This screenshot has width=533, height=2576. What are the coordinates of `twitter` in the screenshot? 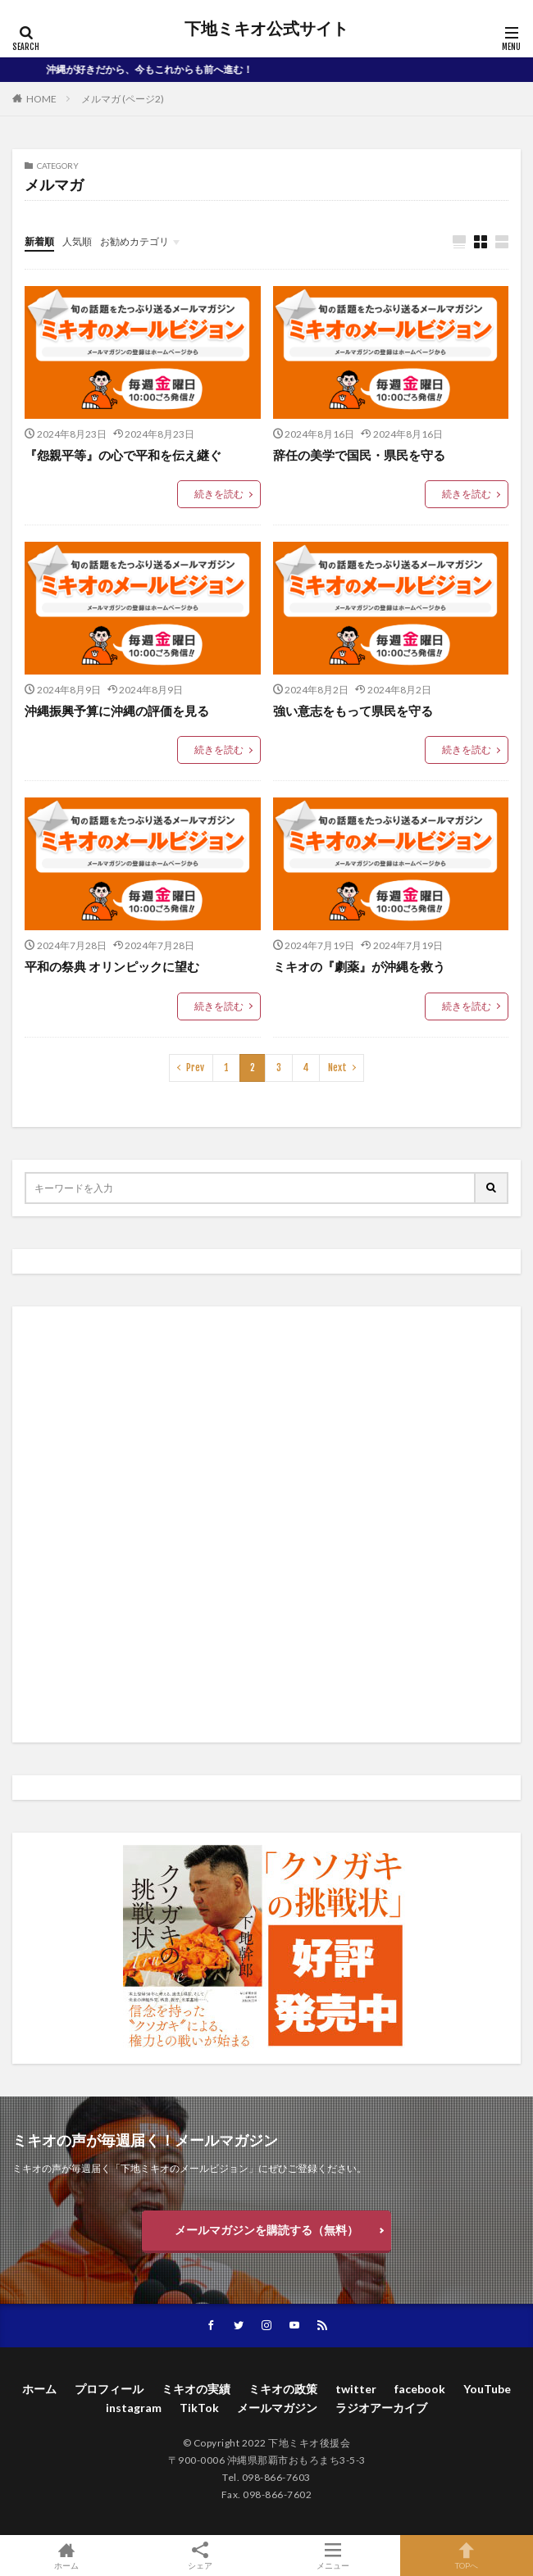 It's located at (355, 2389).